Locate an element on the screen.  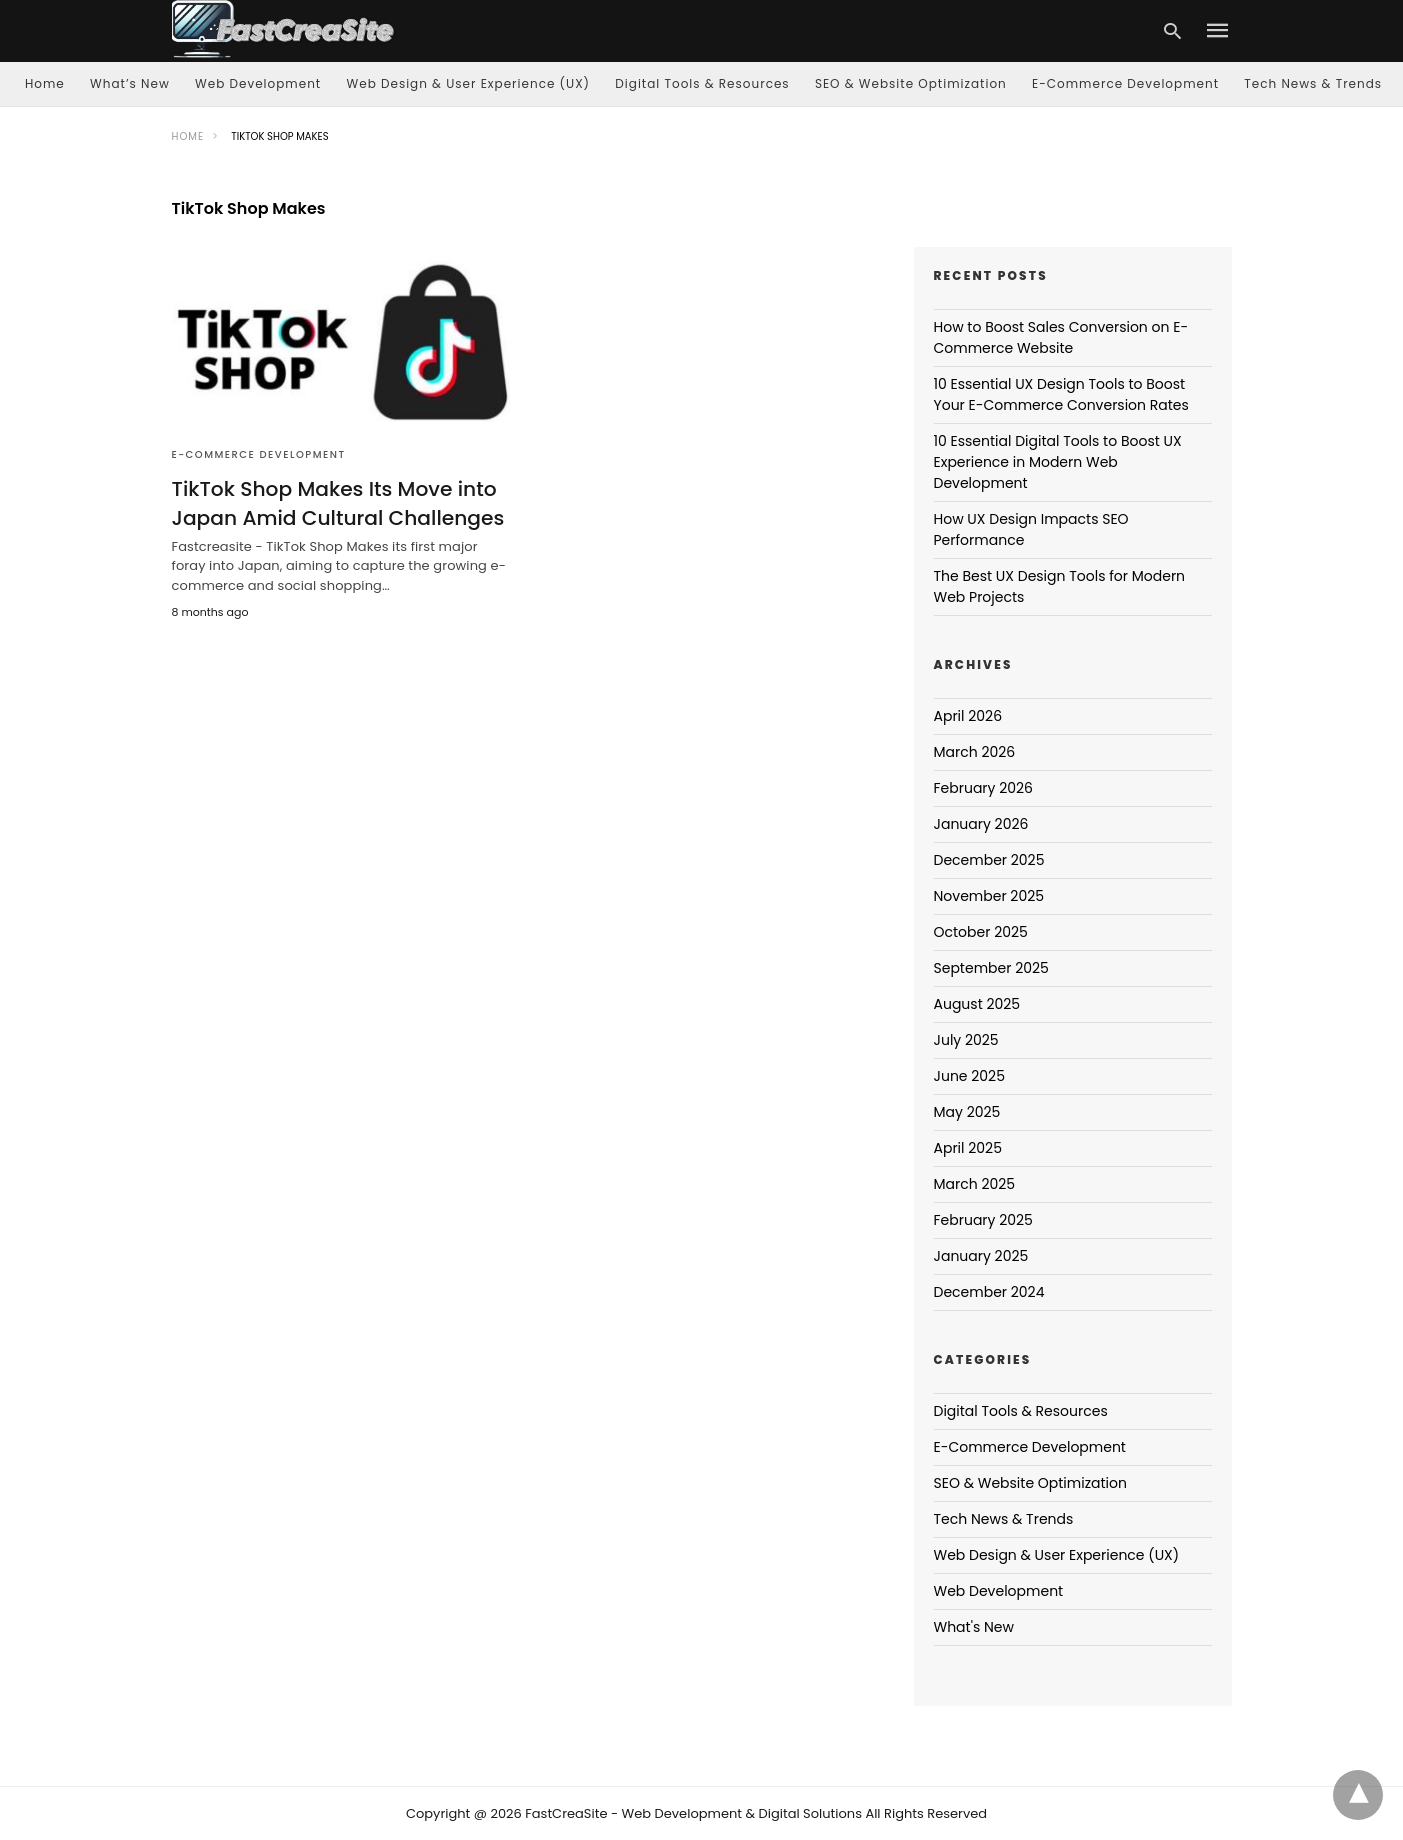
What’s New is located at coordinates (130, 83).